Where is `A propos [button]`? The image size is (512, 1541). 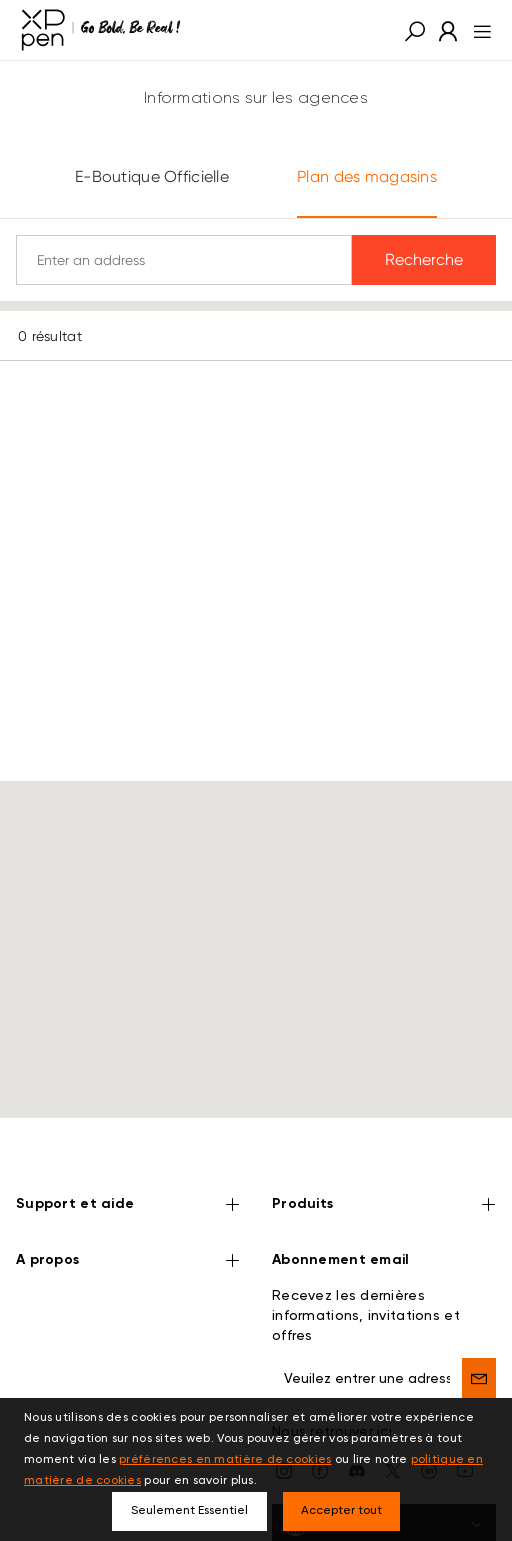 A propos [button] is located at coordinates (128, 1223).